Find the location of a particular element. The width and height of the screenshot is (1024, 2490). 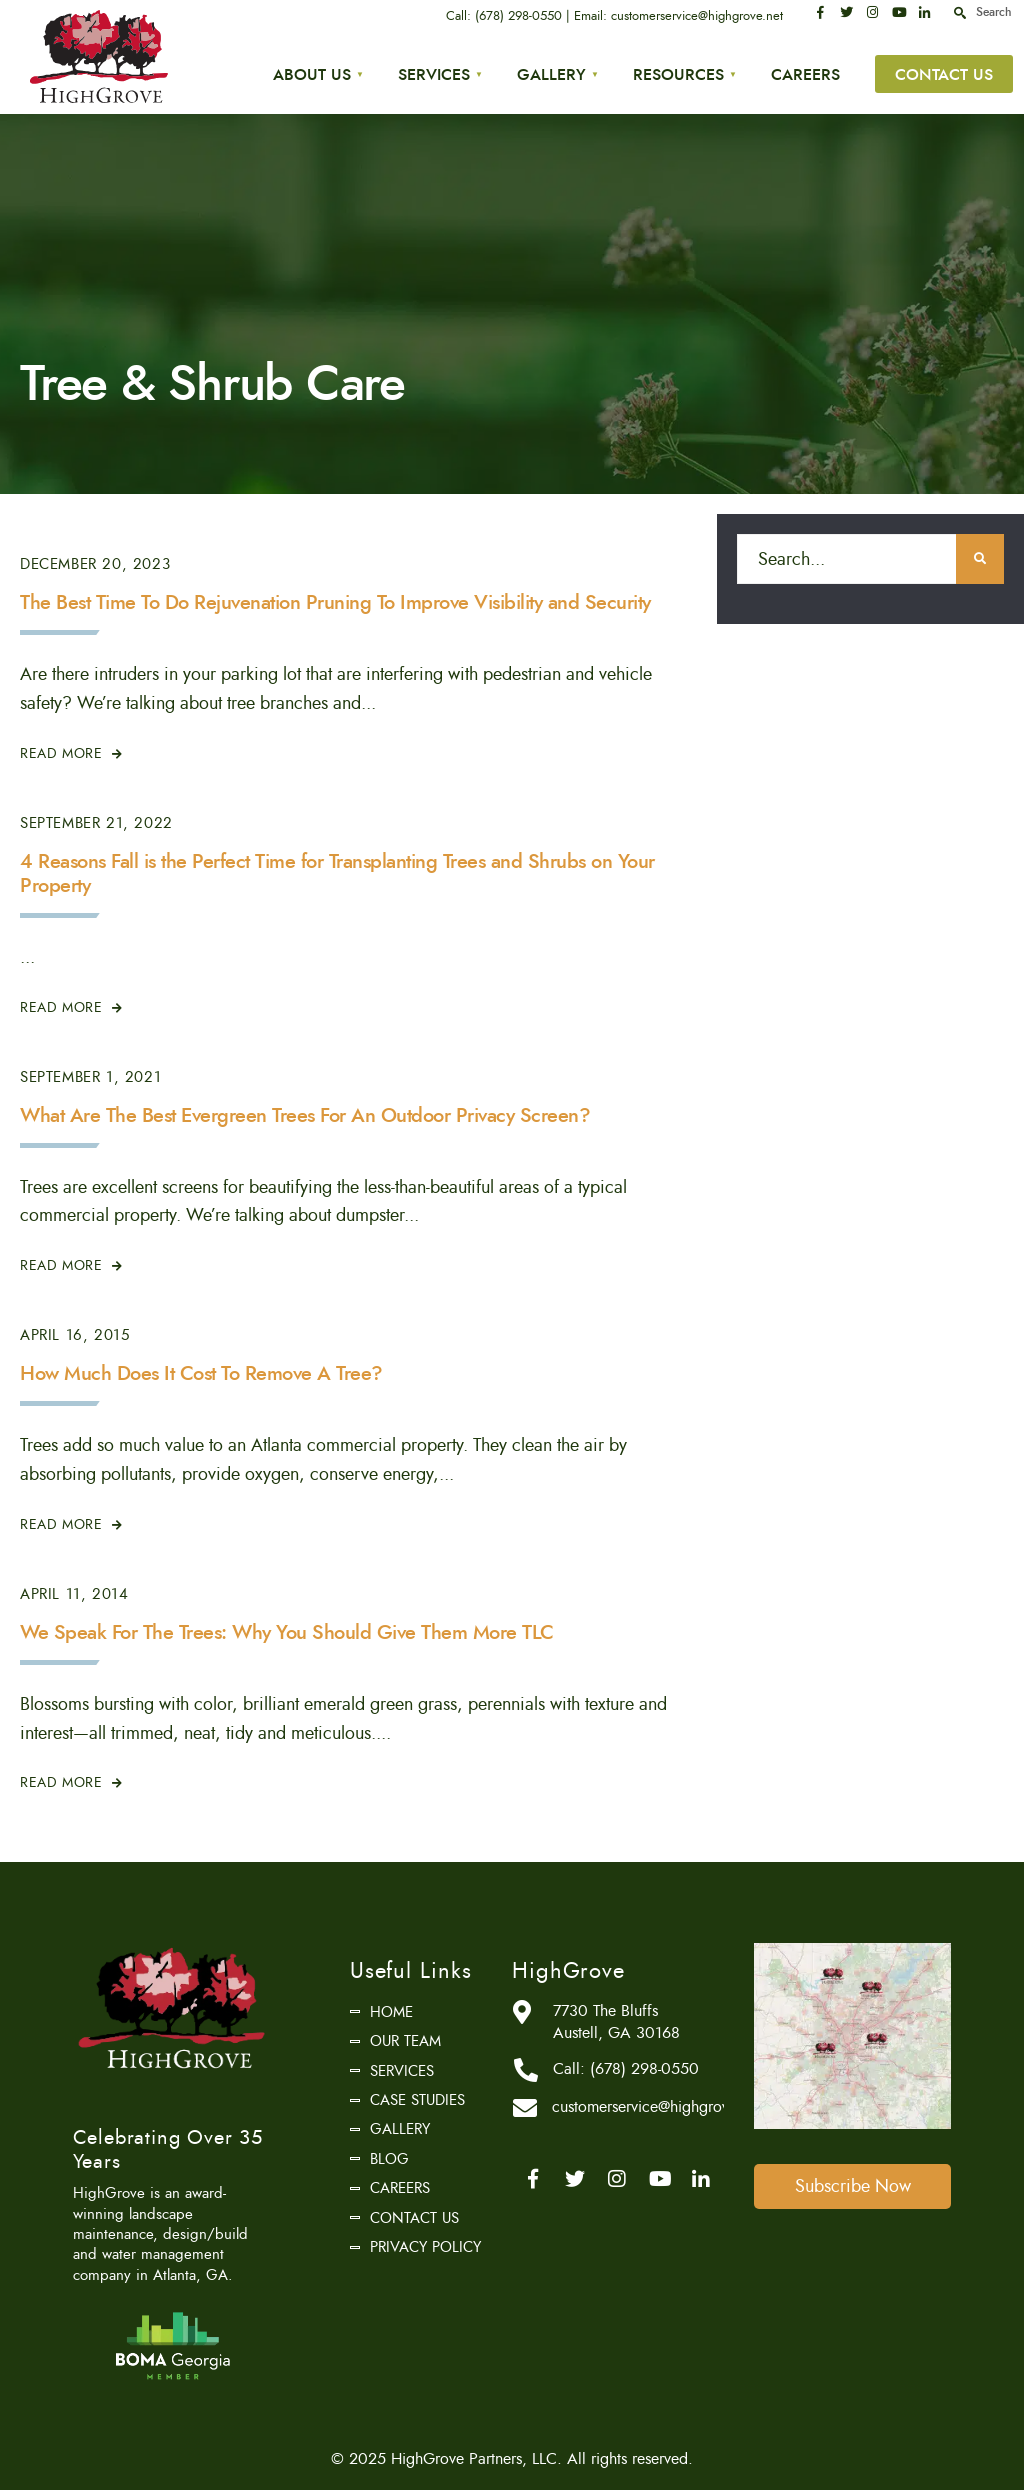

Case Studies is located at coordinates (417, 2100).